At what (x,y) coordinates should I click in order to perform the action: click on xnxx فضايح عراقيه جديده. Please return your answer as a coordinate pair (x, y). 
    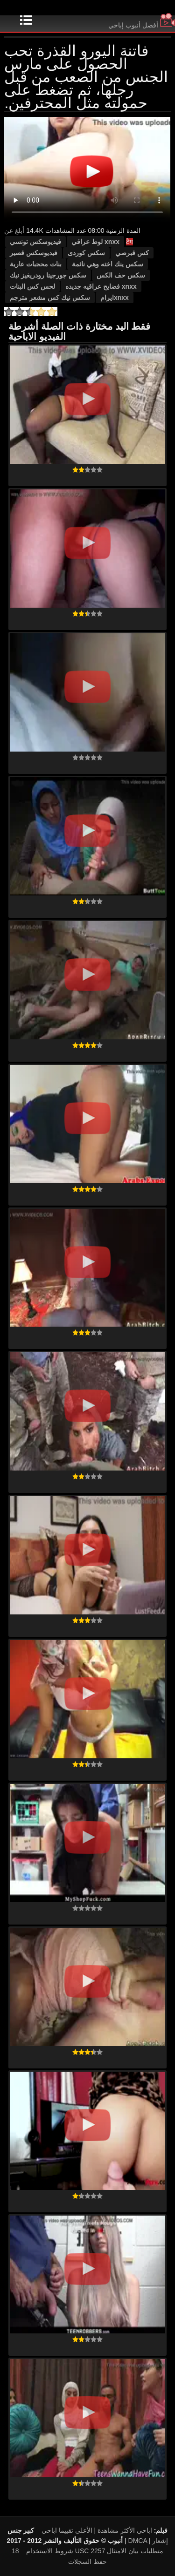
    Looking at the image, I should click on (101, 286).